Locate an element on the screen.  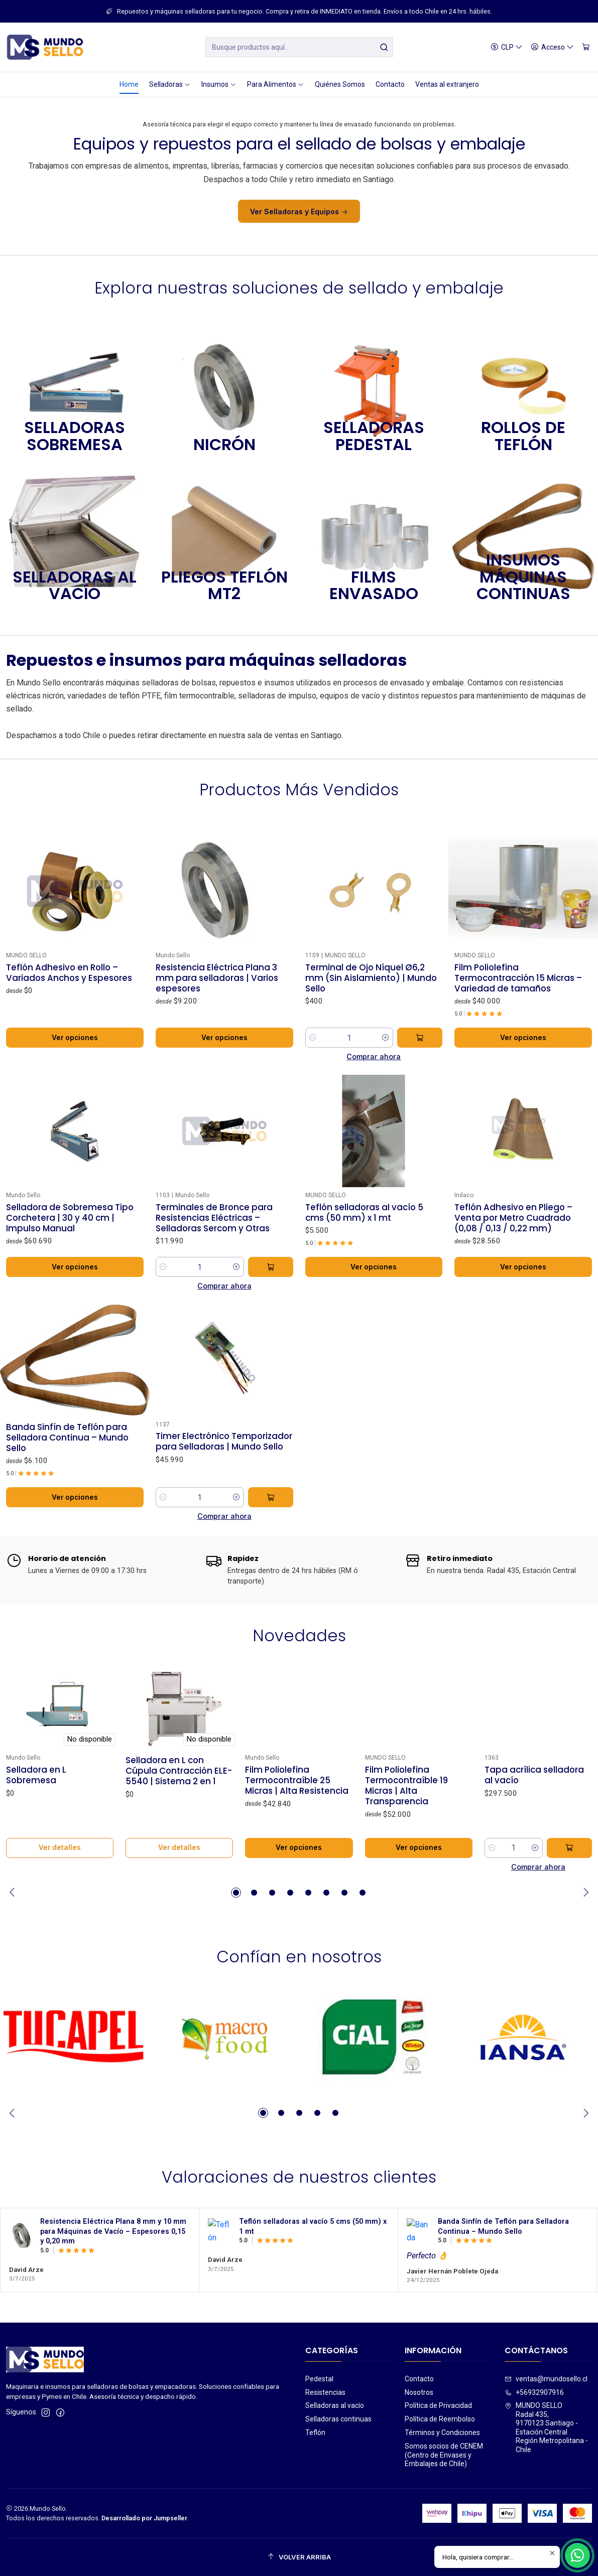
Resistencia Eléctrica Plana 8 mm y 10 mm para Máquinas de Vacío – Espesores 0,15 y 0,20 mm is located at coordinates (113, 2280).